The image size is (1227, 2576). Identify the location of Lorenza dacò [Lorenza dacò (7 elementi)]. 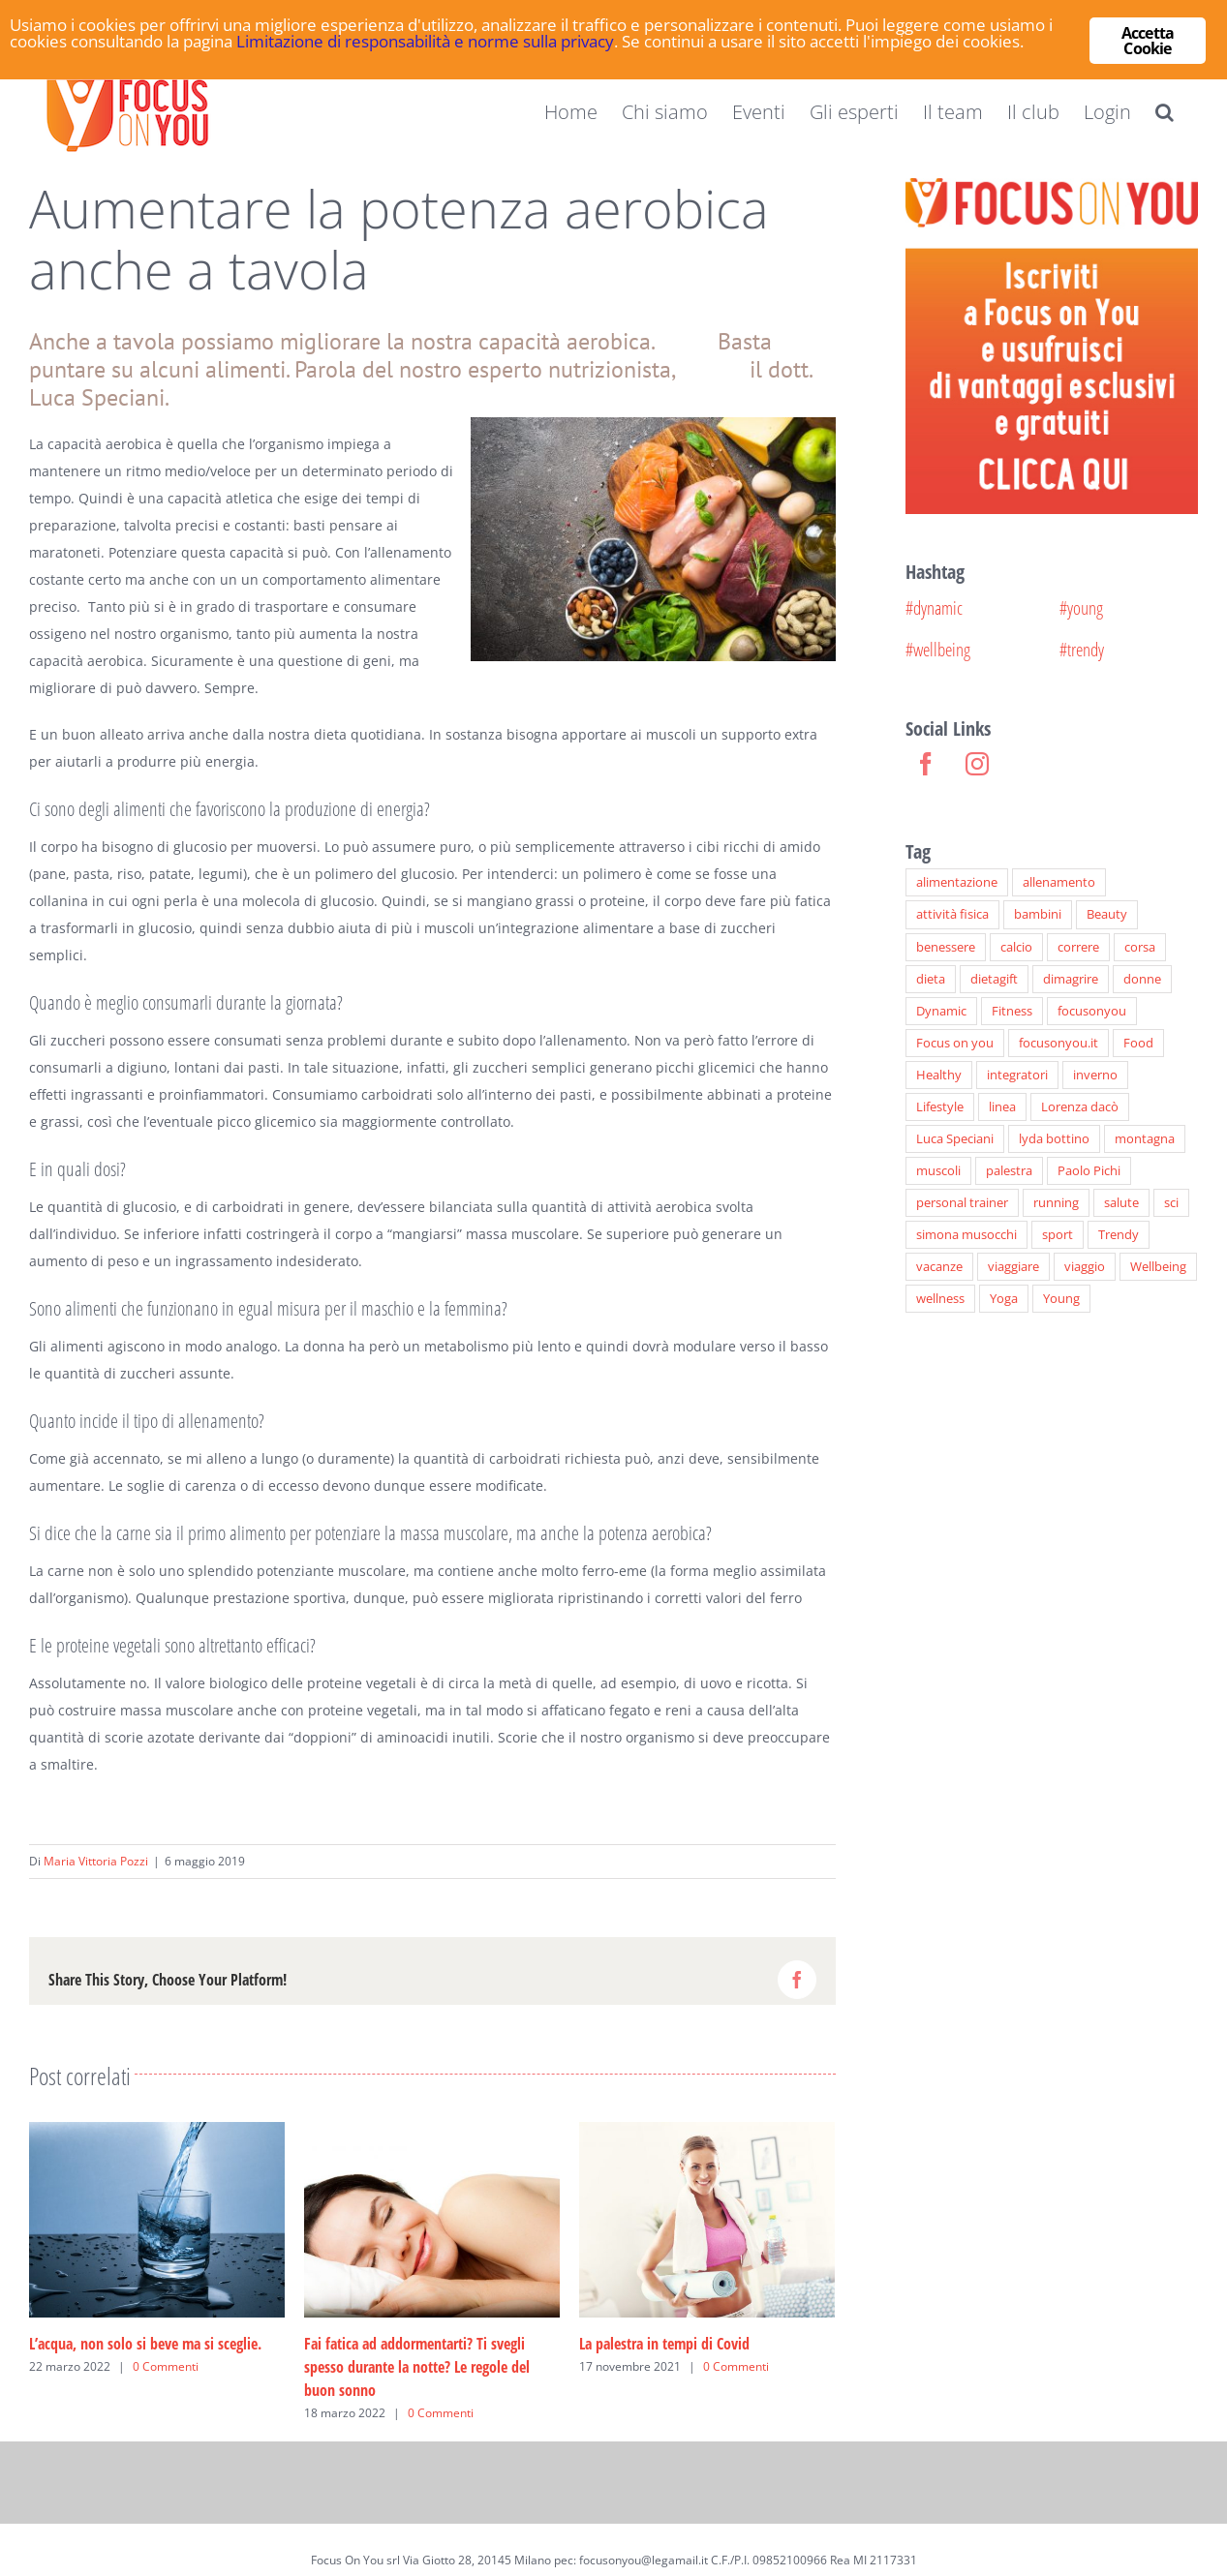
(1080, 1107).